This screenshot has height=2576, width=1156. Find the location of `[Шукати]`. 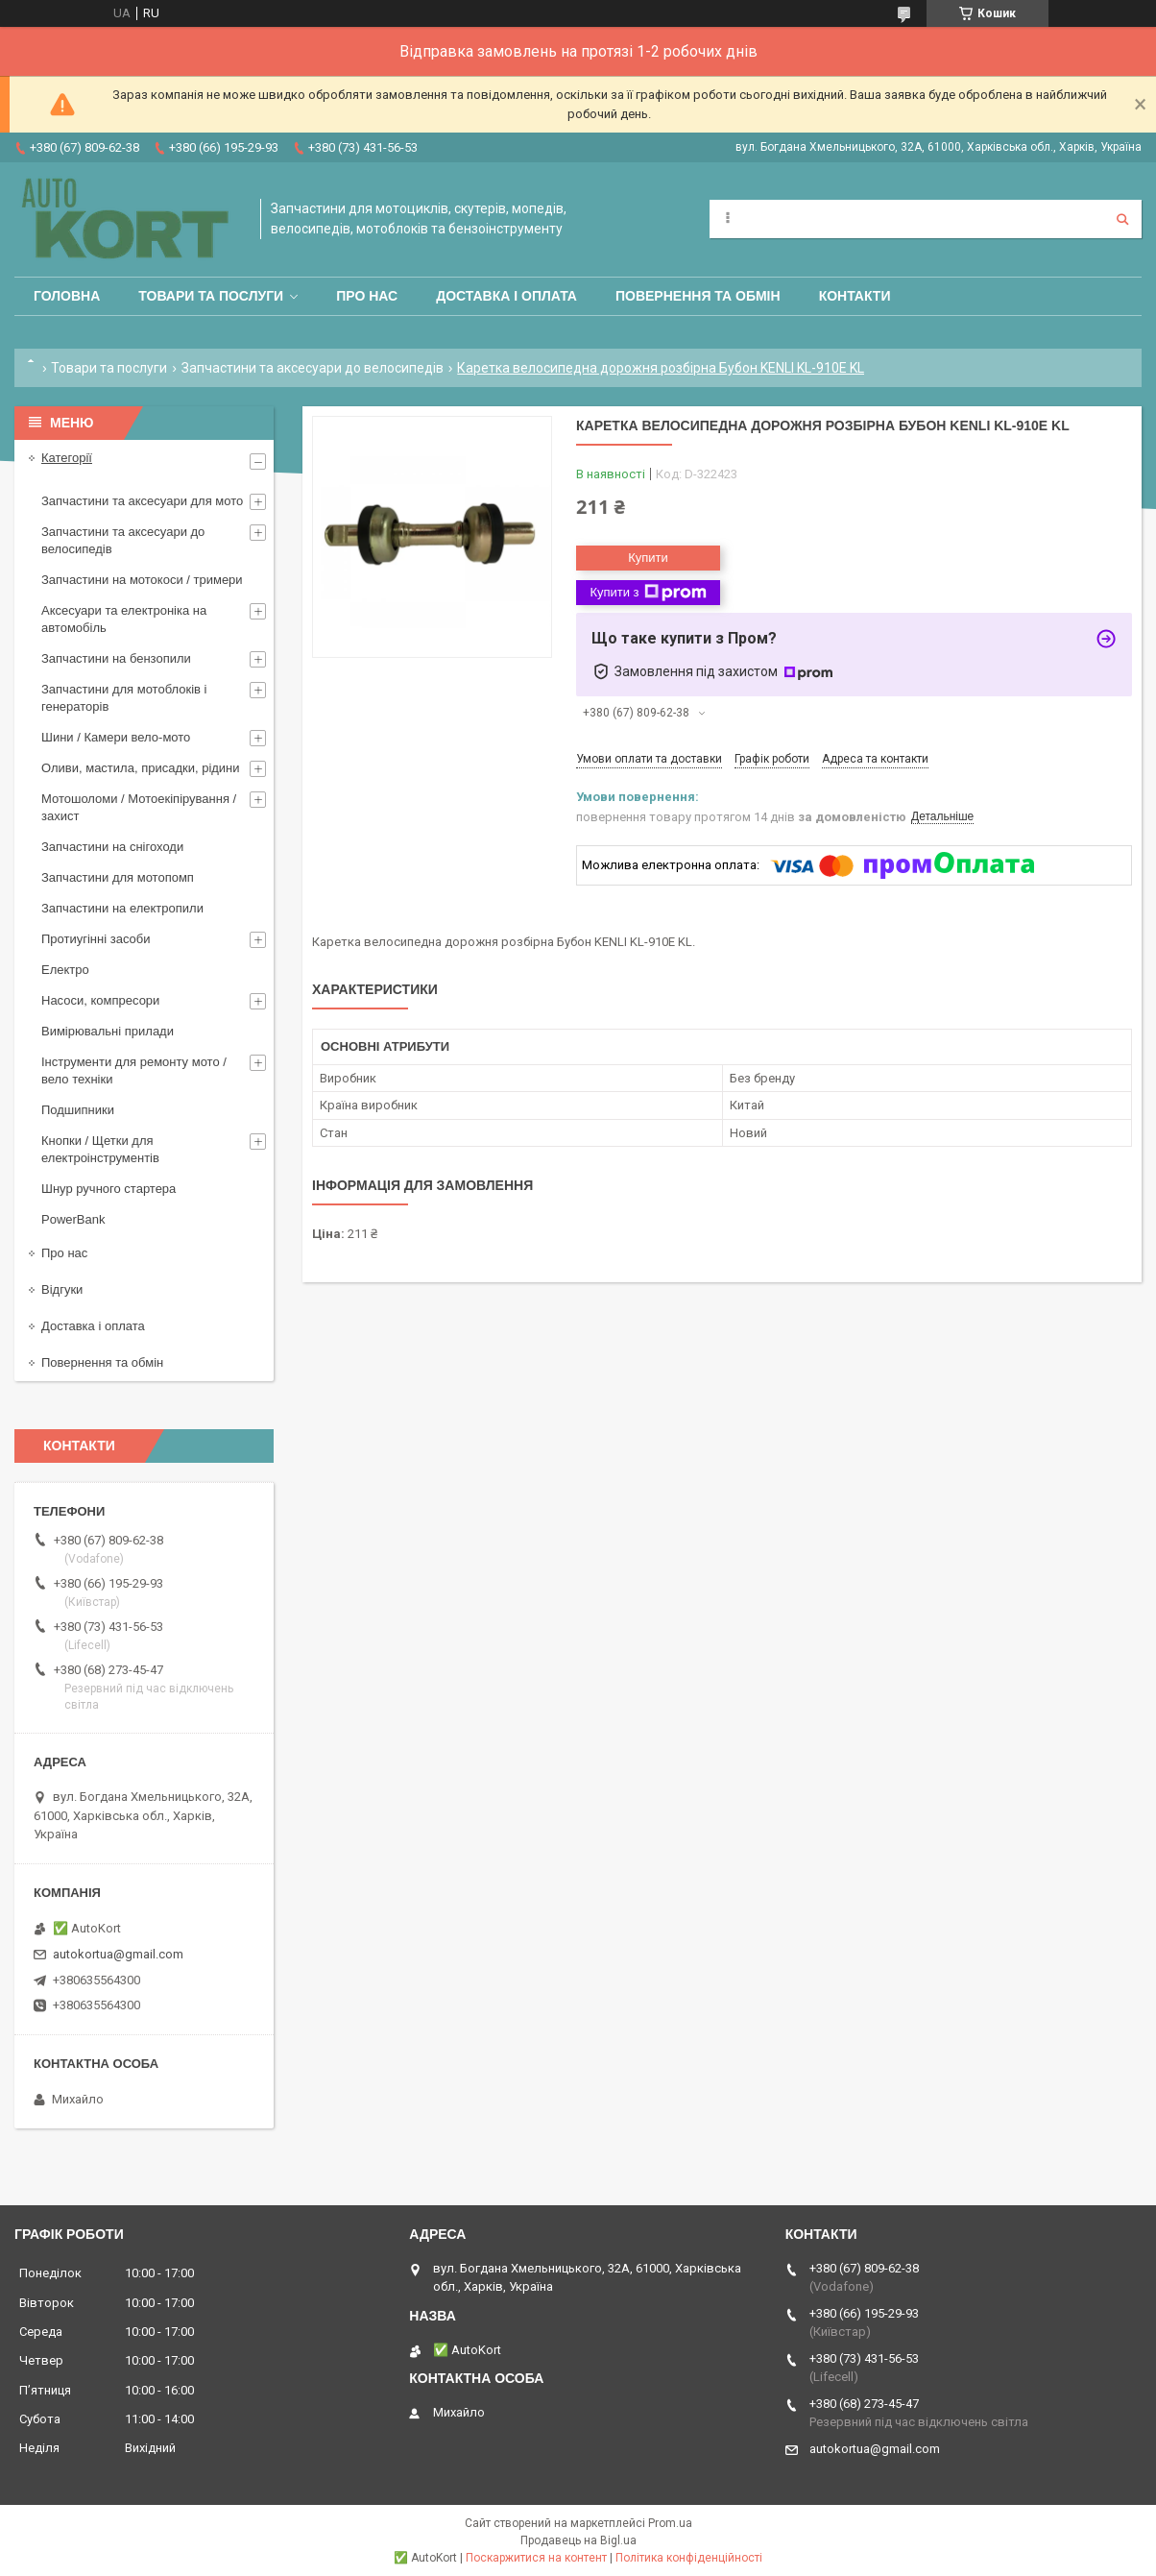

[Шукати] is located at coordinates (1122, 219).